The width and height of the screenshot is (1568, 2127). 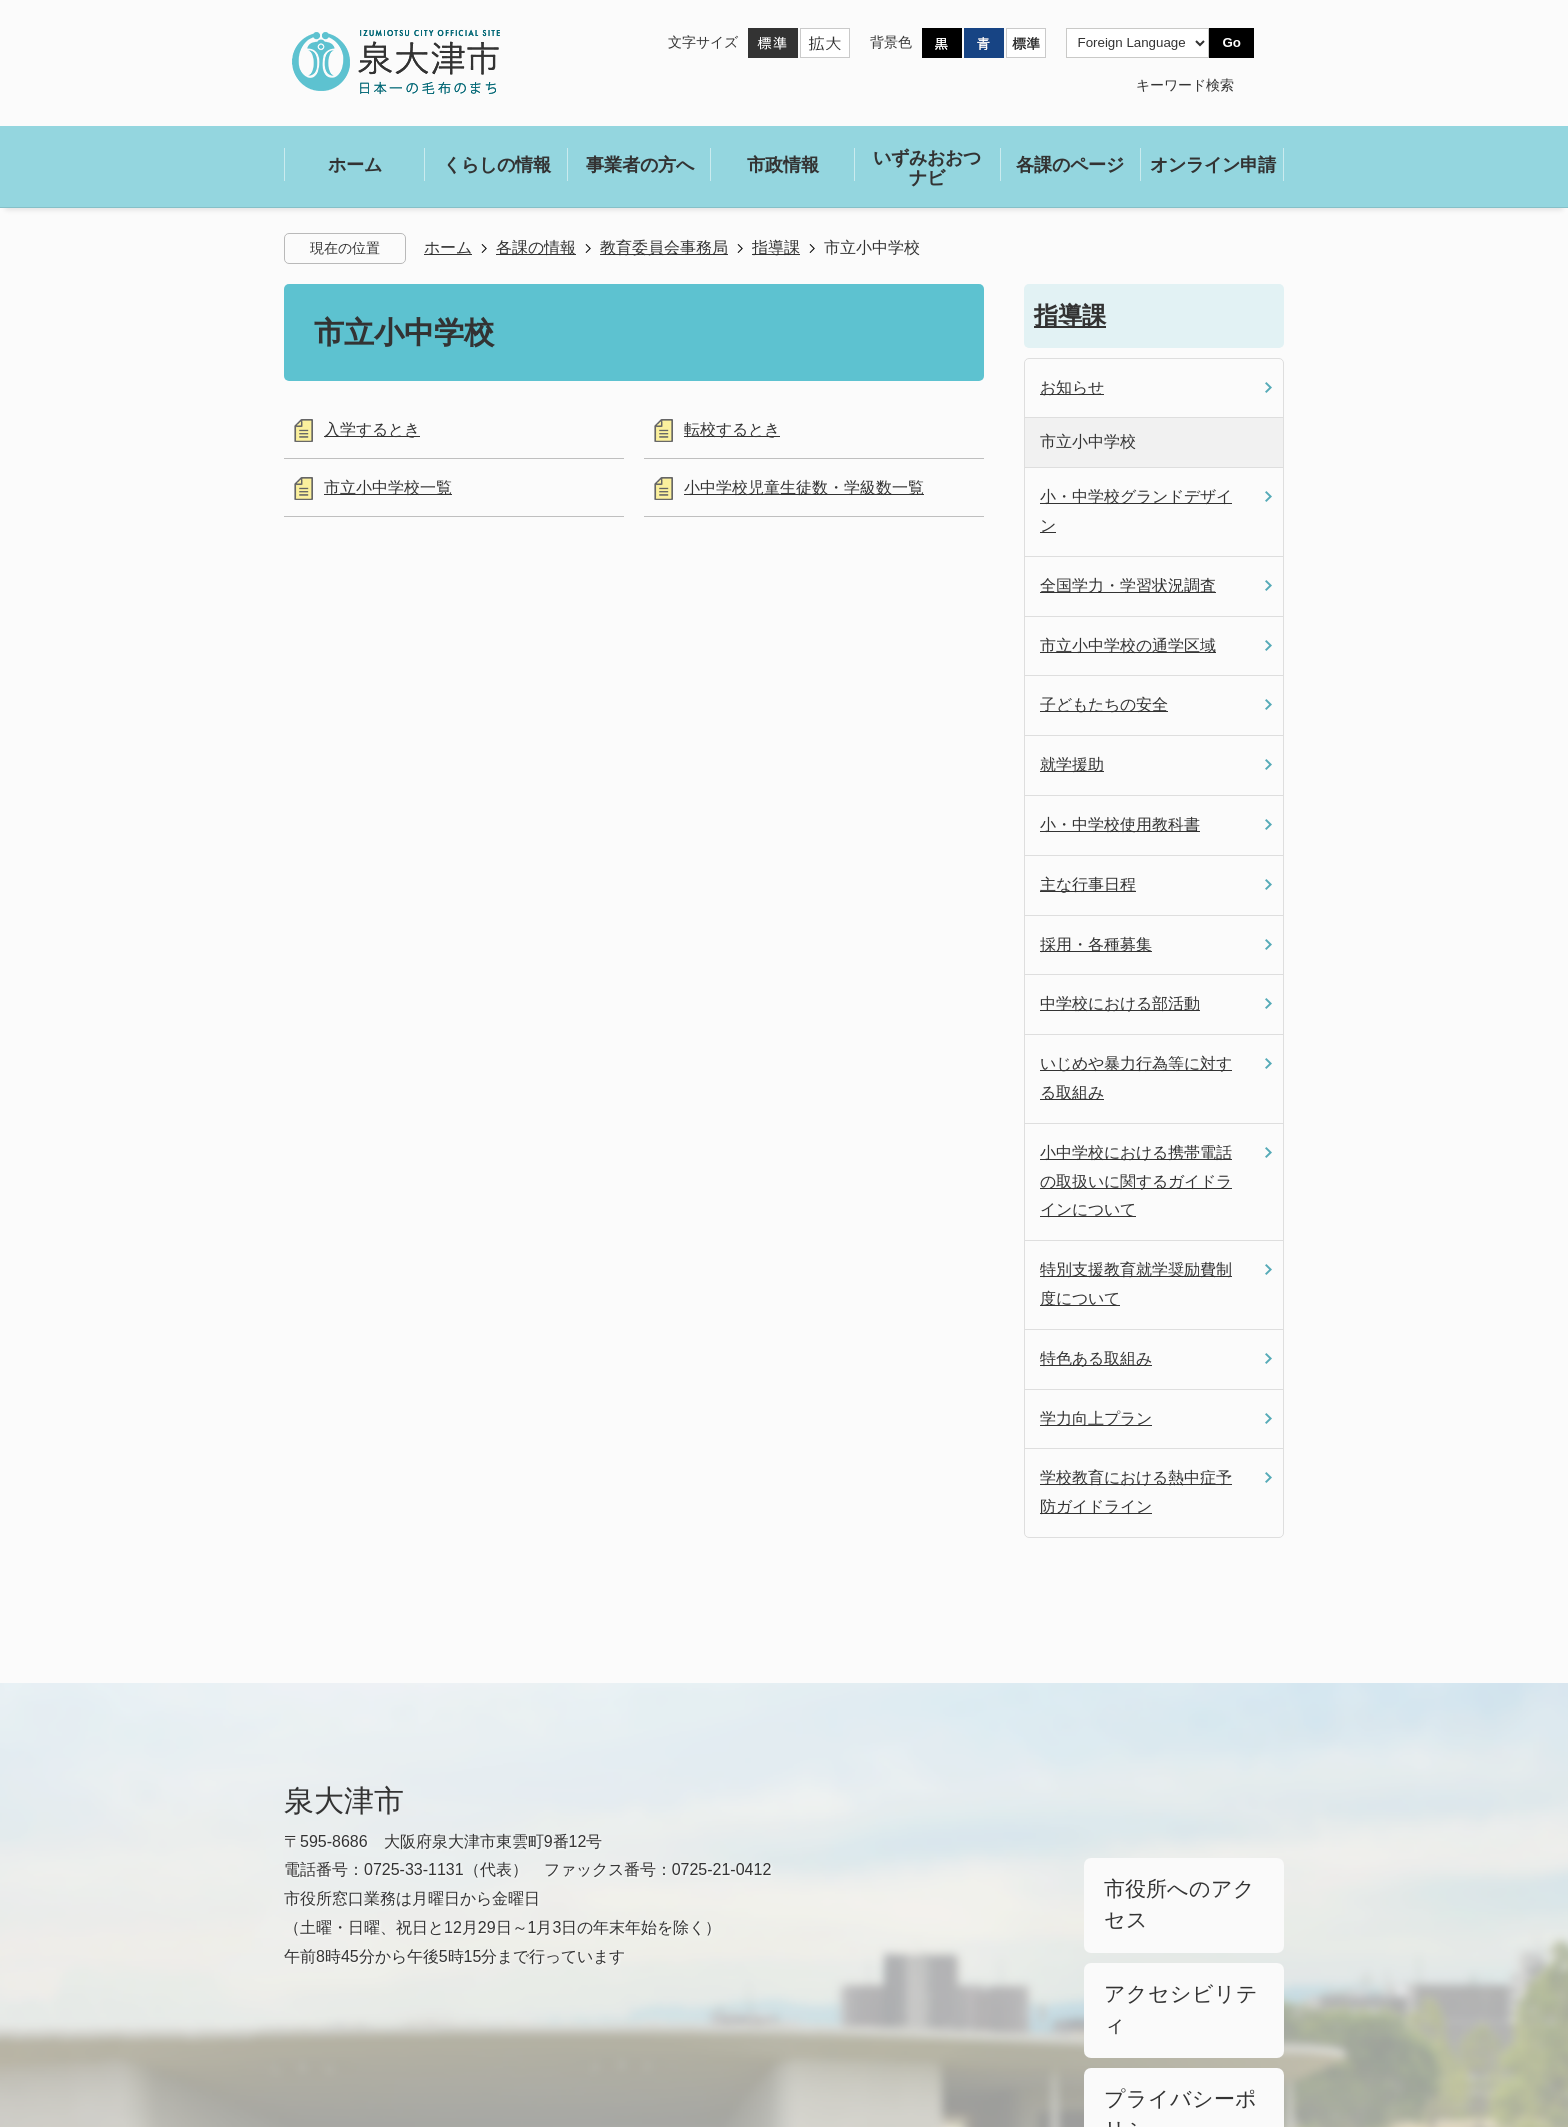 I want to click on 転校するとき, so click(x=732, y=429).